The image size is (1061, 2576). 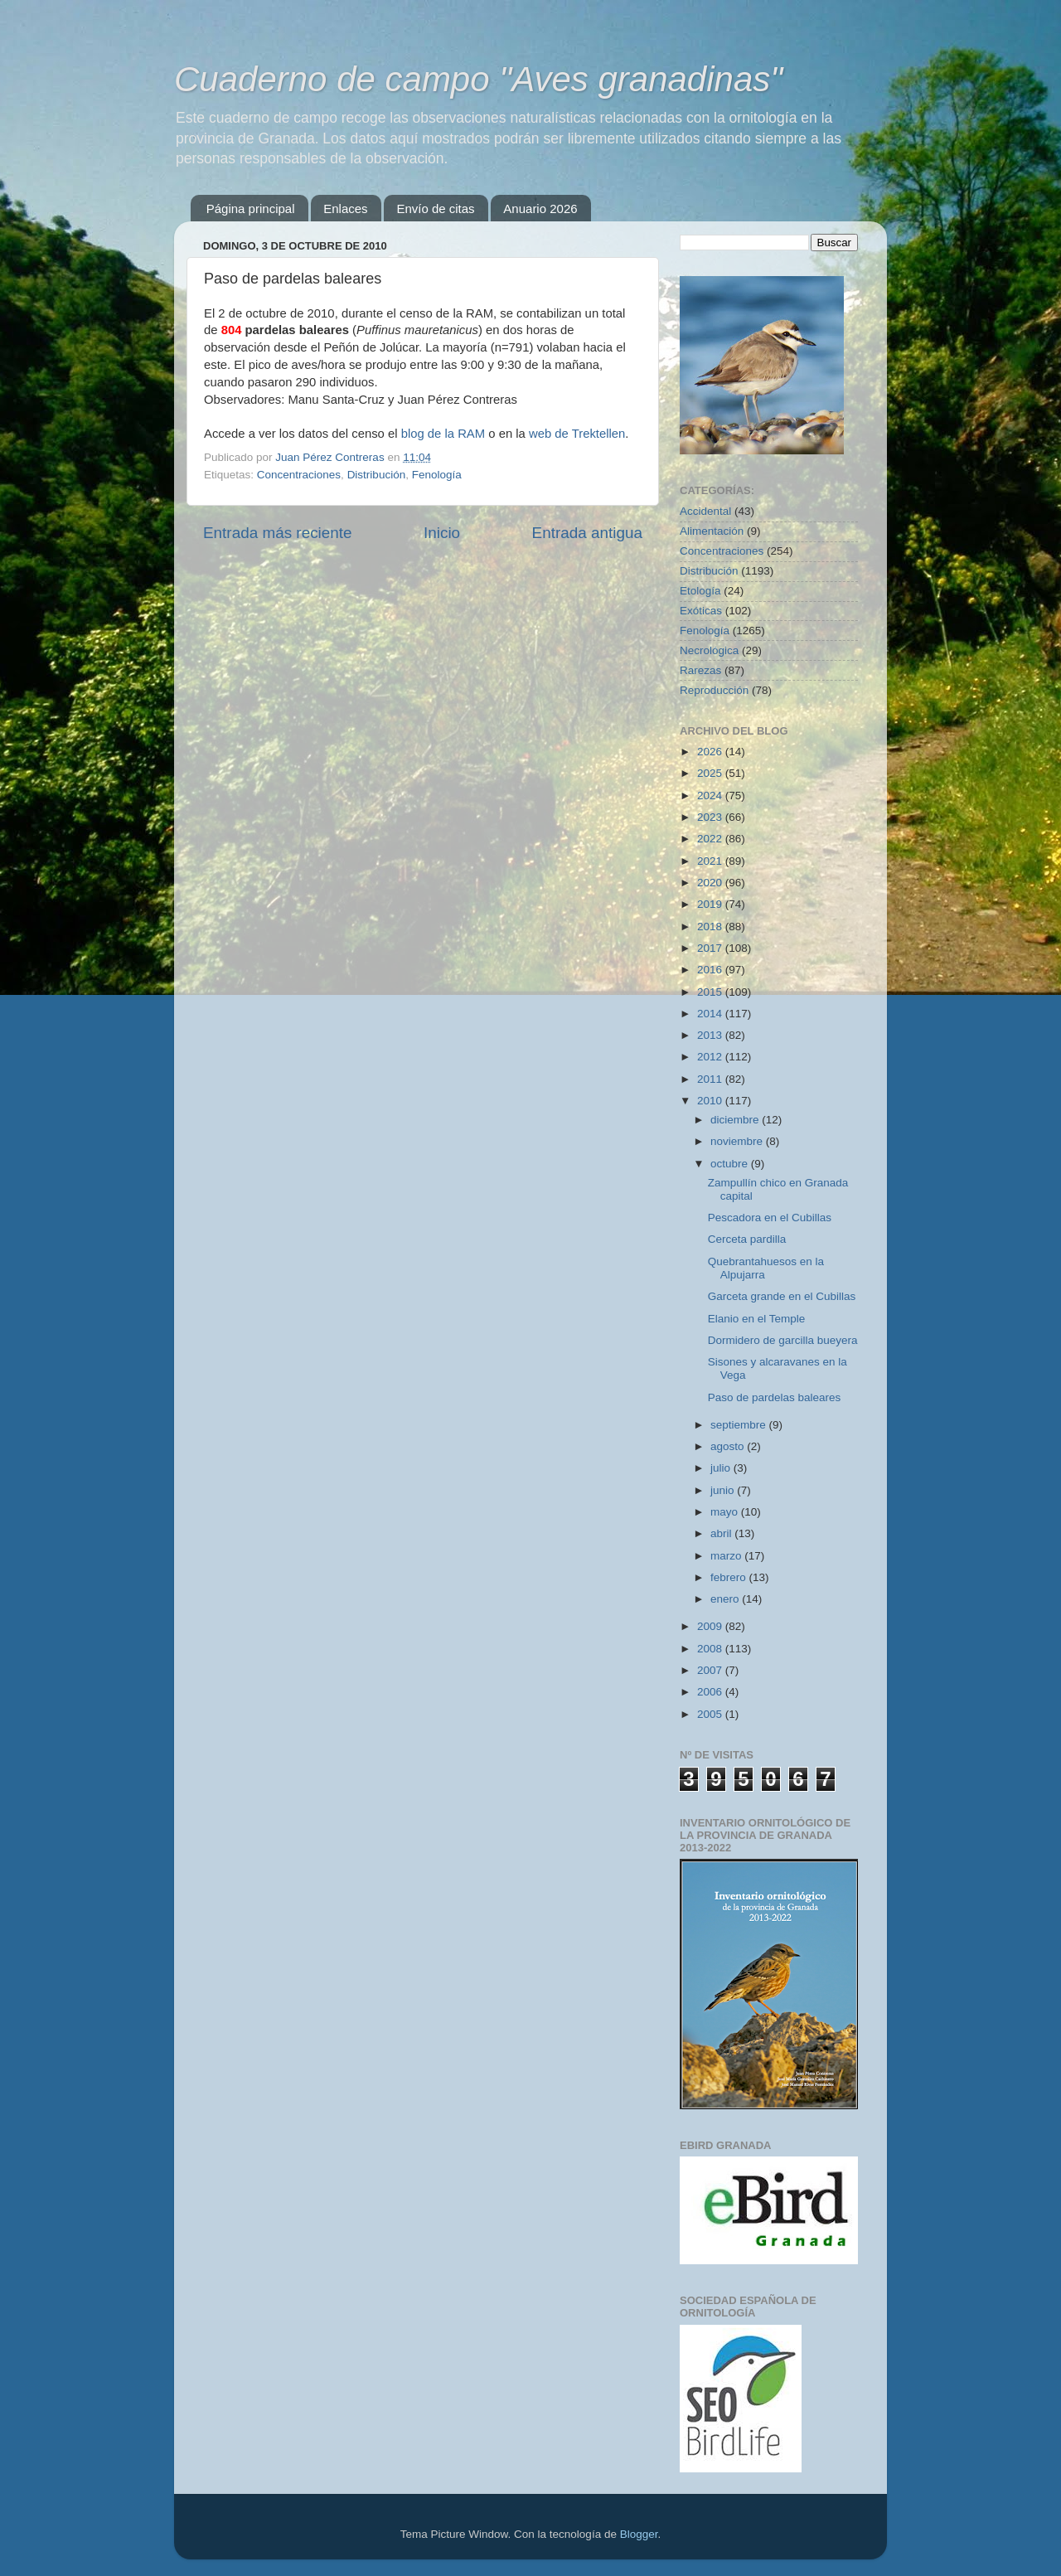 What do you see at coordinates (725, 1512) in the screenshot?
I see `mayo` at bounding box center [725, 1512].